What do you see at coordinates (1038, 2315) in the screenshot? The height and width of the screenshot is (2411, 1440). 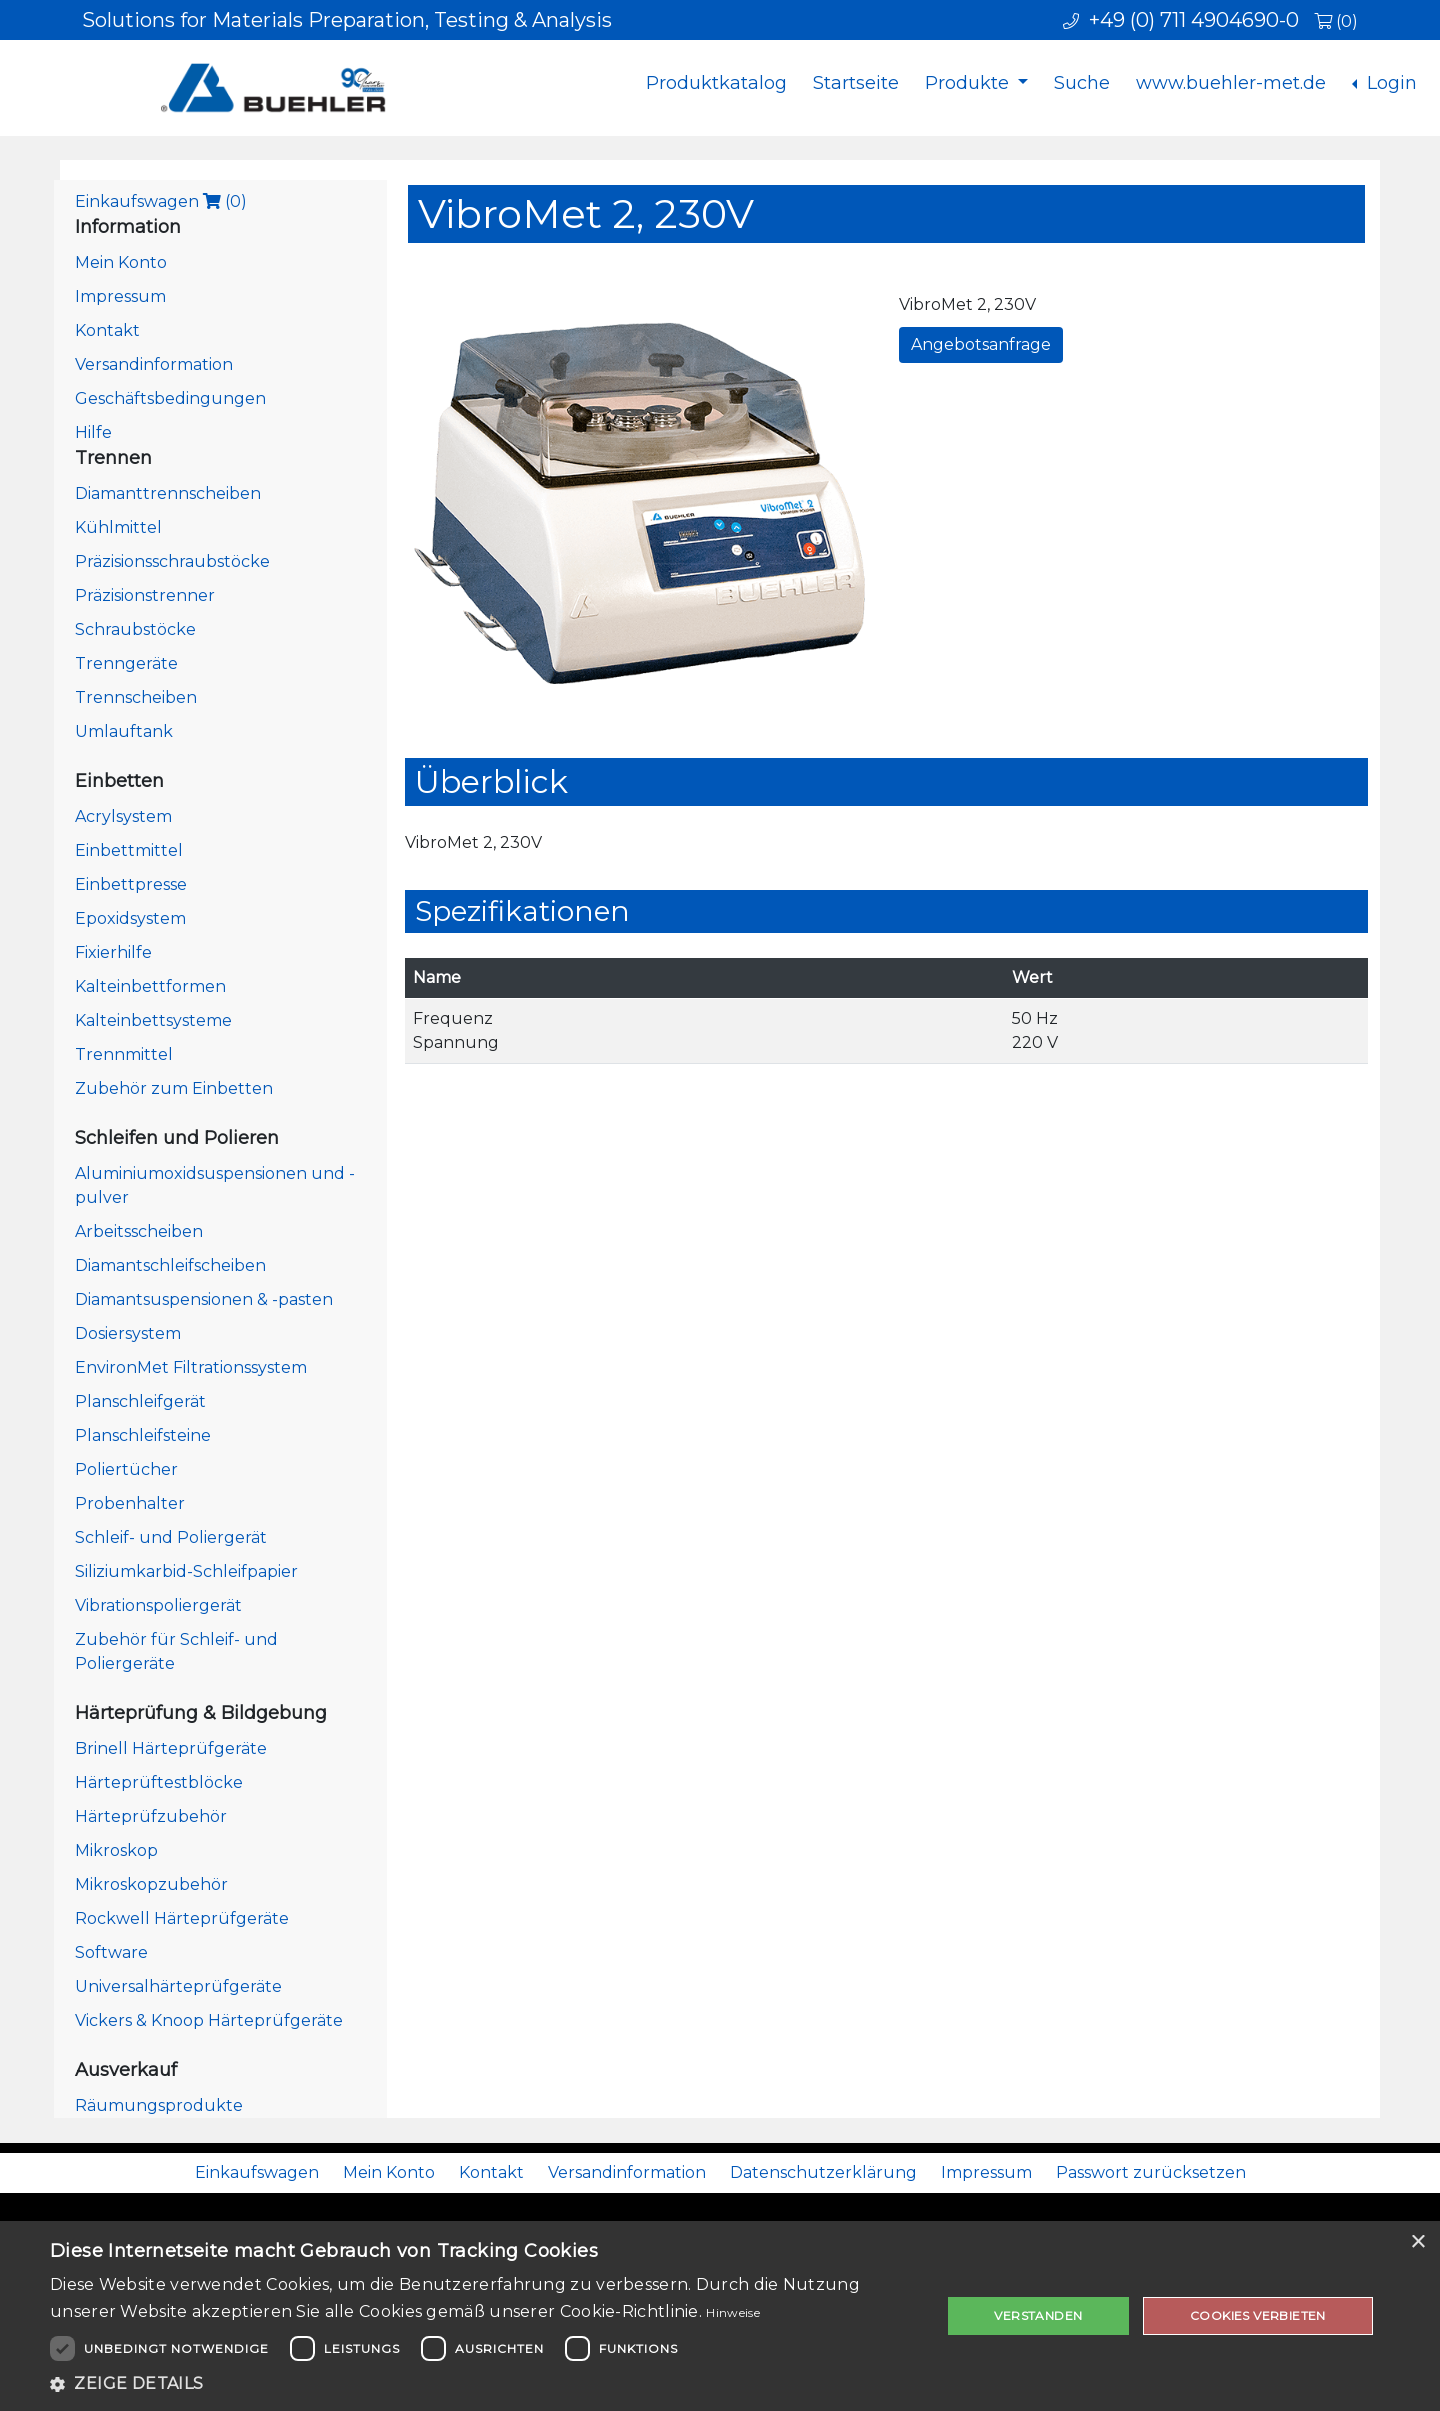 I see `Verstanden [button]` at bounding box center [1038, 2315].